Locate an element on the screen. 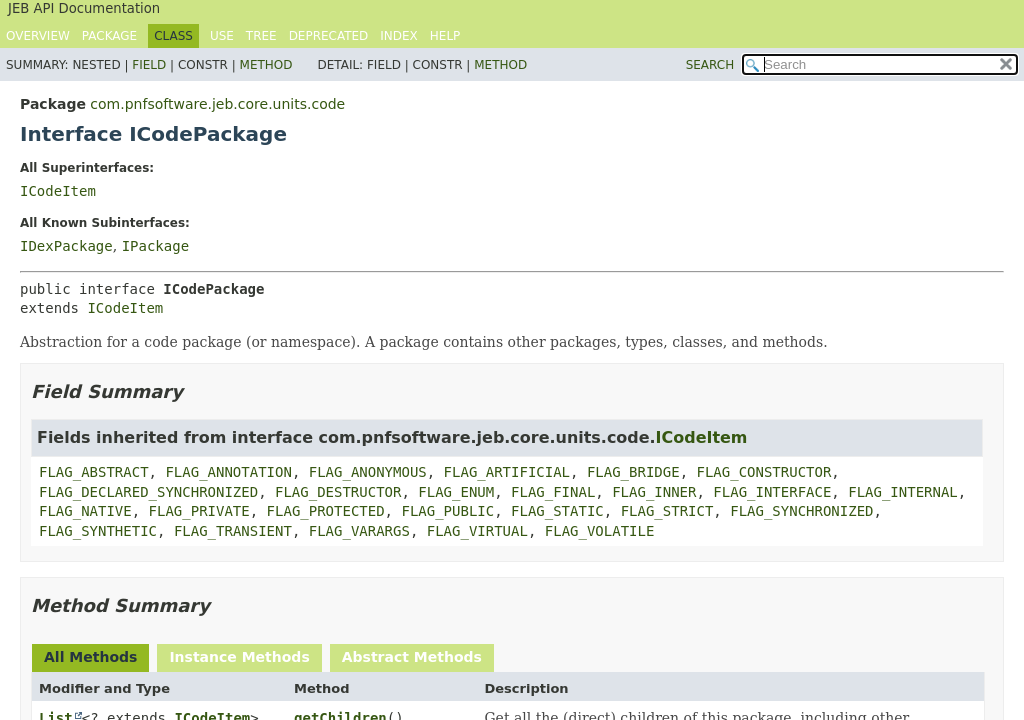 Image resolution: width=1024 pixels, height=720 pixels. Instance Methods [tab] is located at coordinates (239, 657).